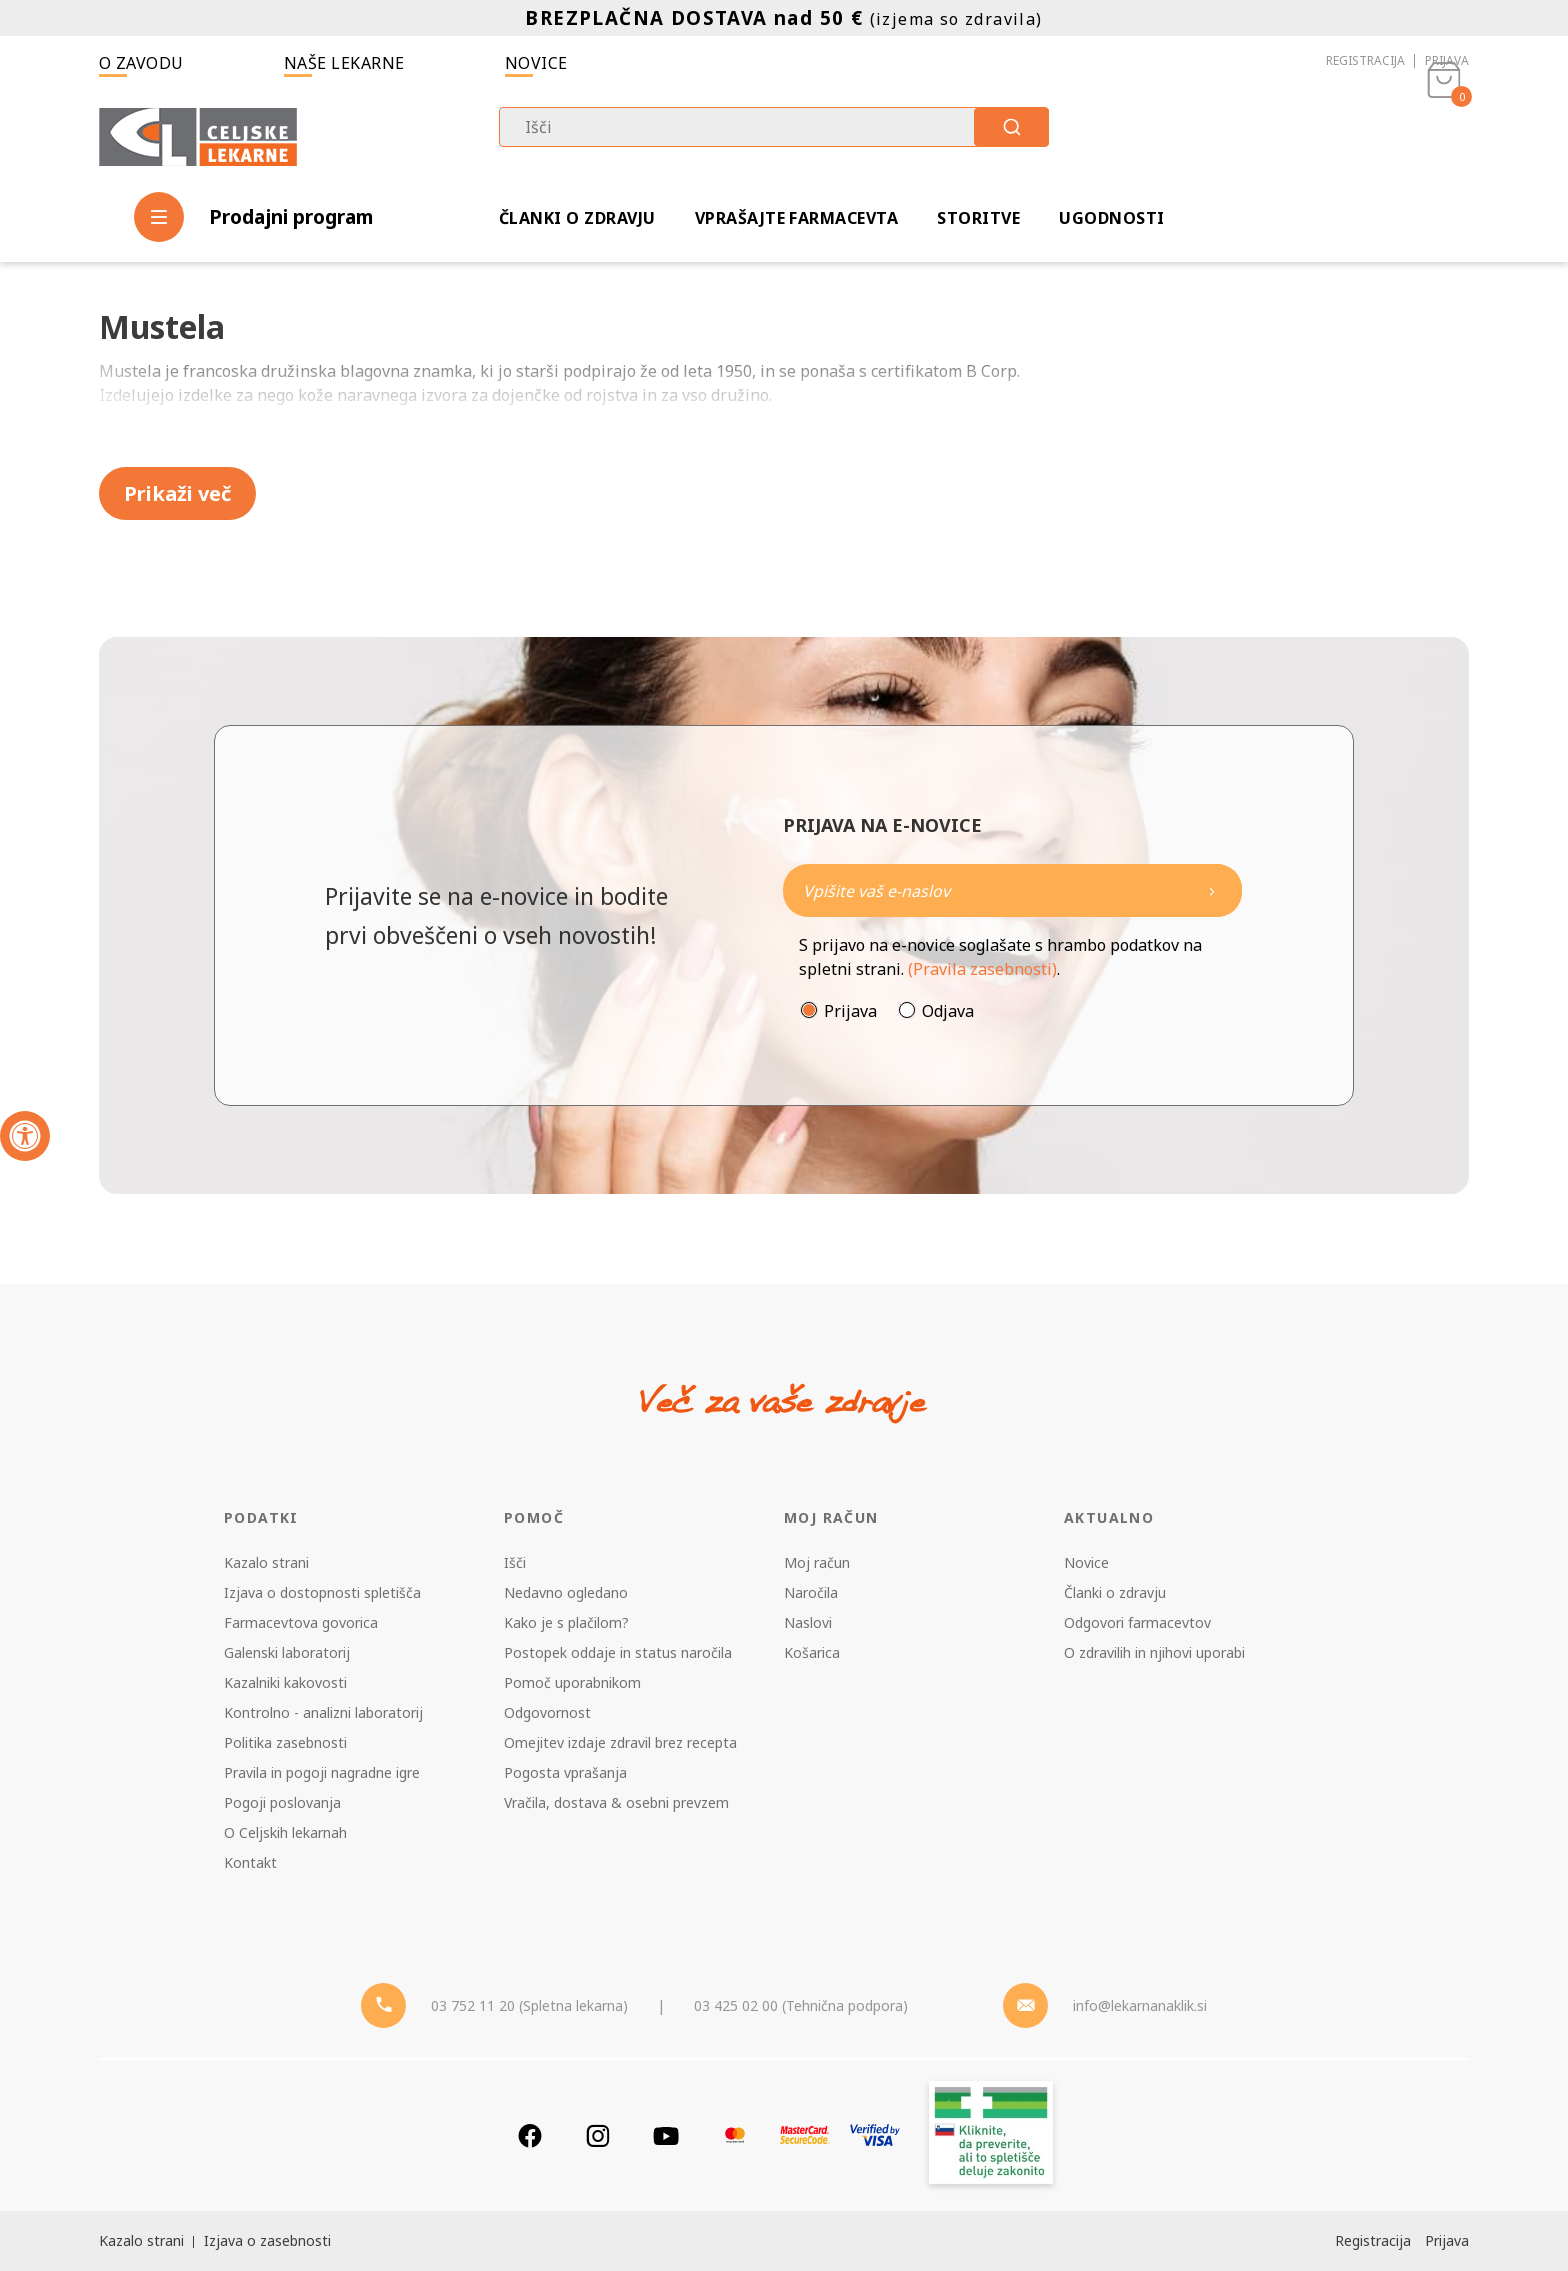  I want to click on Novice, so click(536, 63).